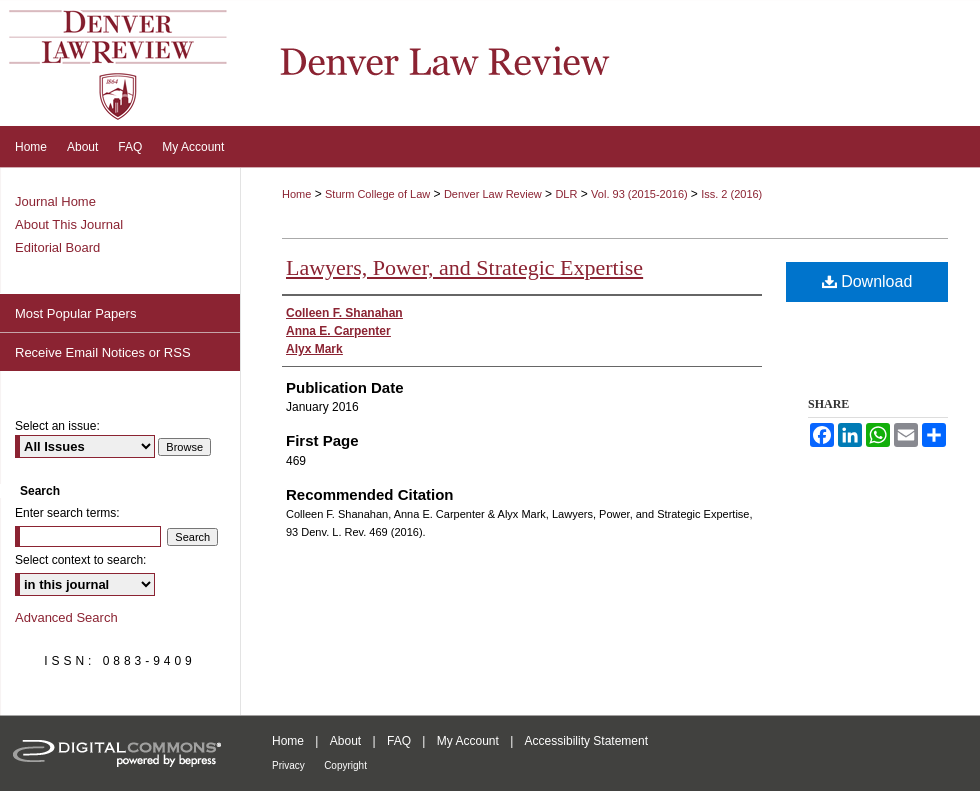 The image size is (980, 791). I want to click on About, so click(345, 741).